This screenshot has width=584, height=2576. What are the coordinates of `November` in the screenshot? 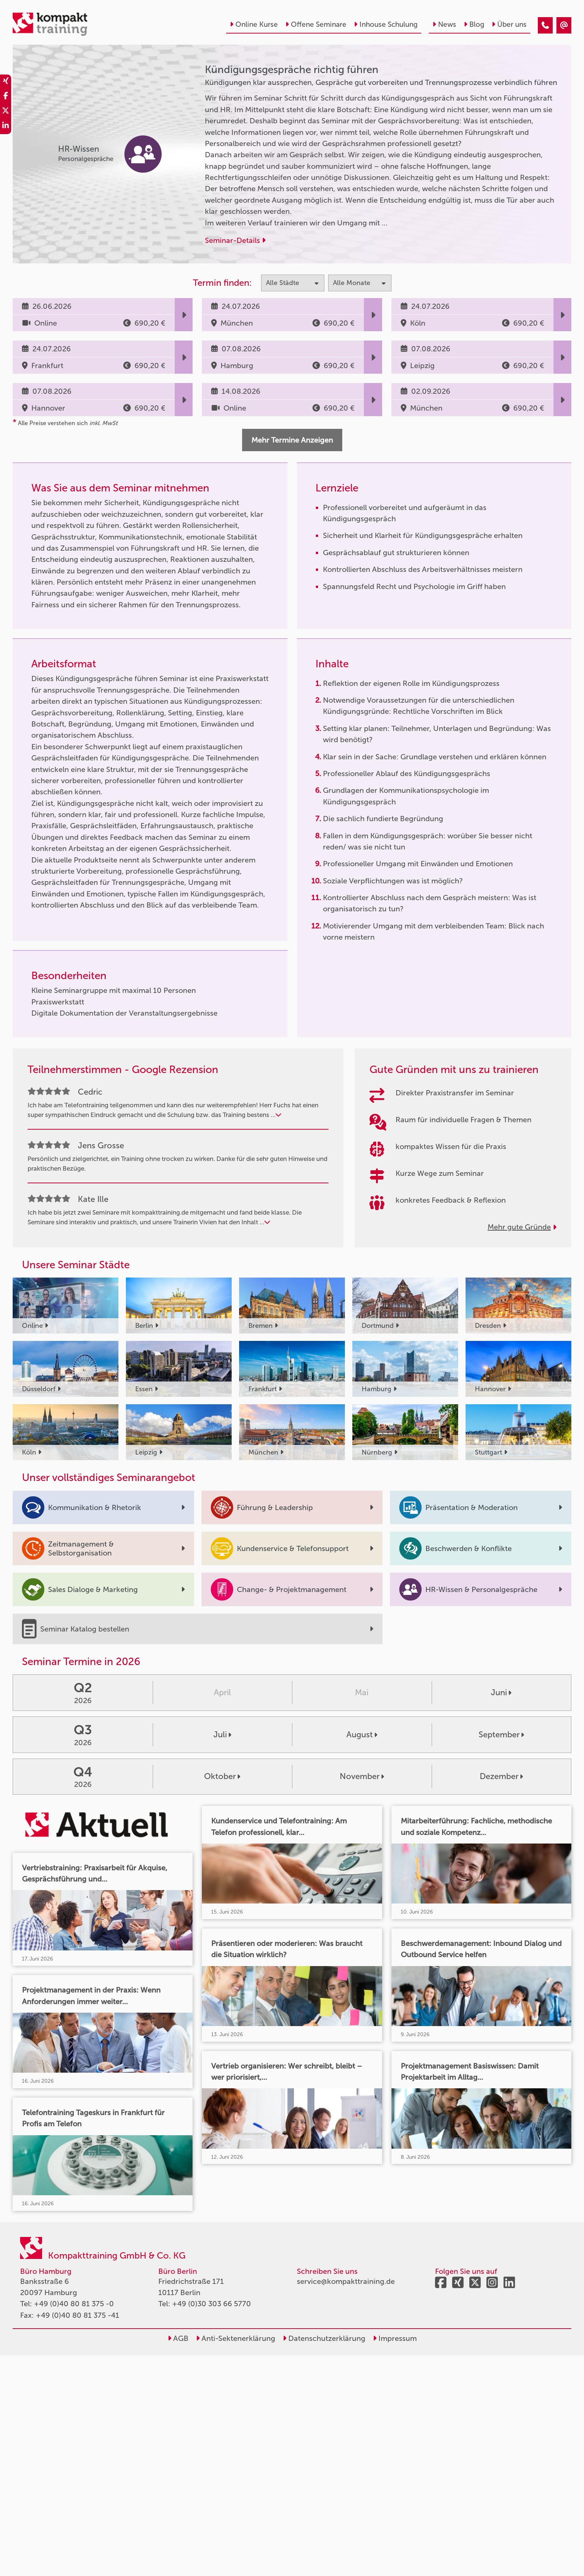 It's located at (362, 1776).